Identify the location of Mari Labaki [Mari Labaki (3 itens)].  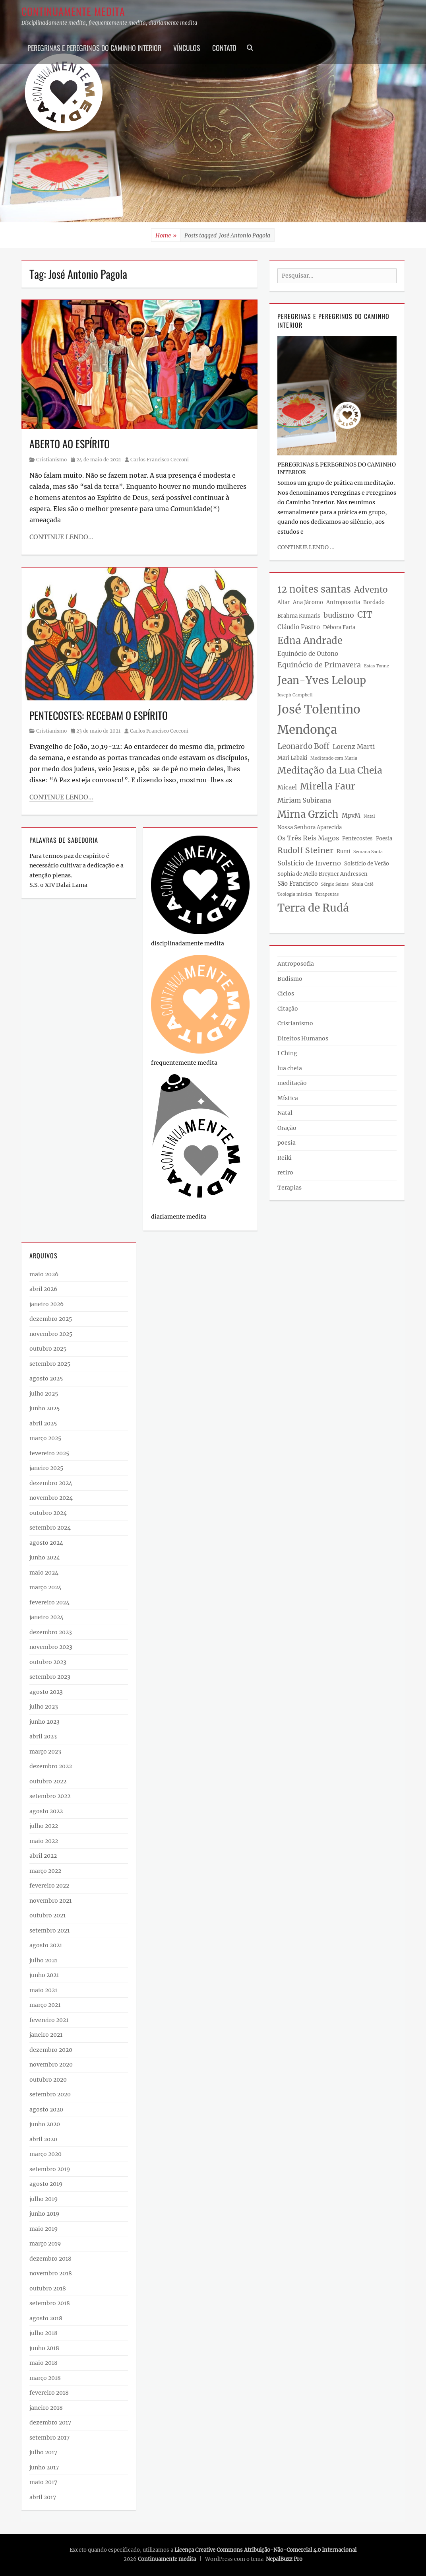
(292, 757).